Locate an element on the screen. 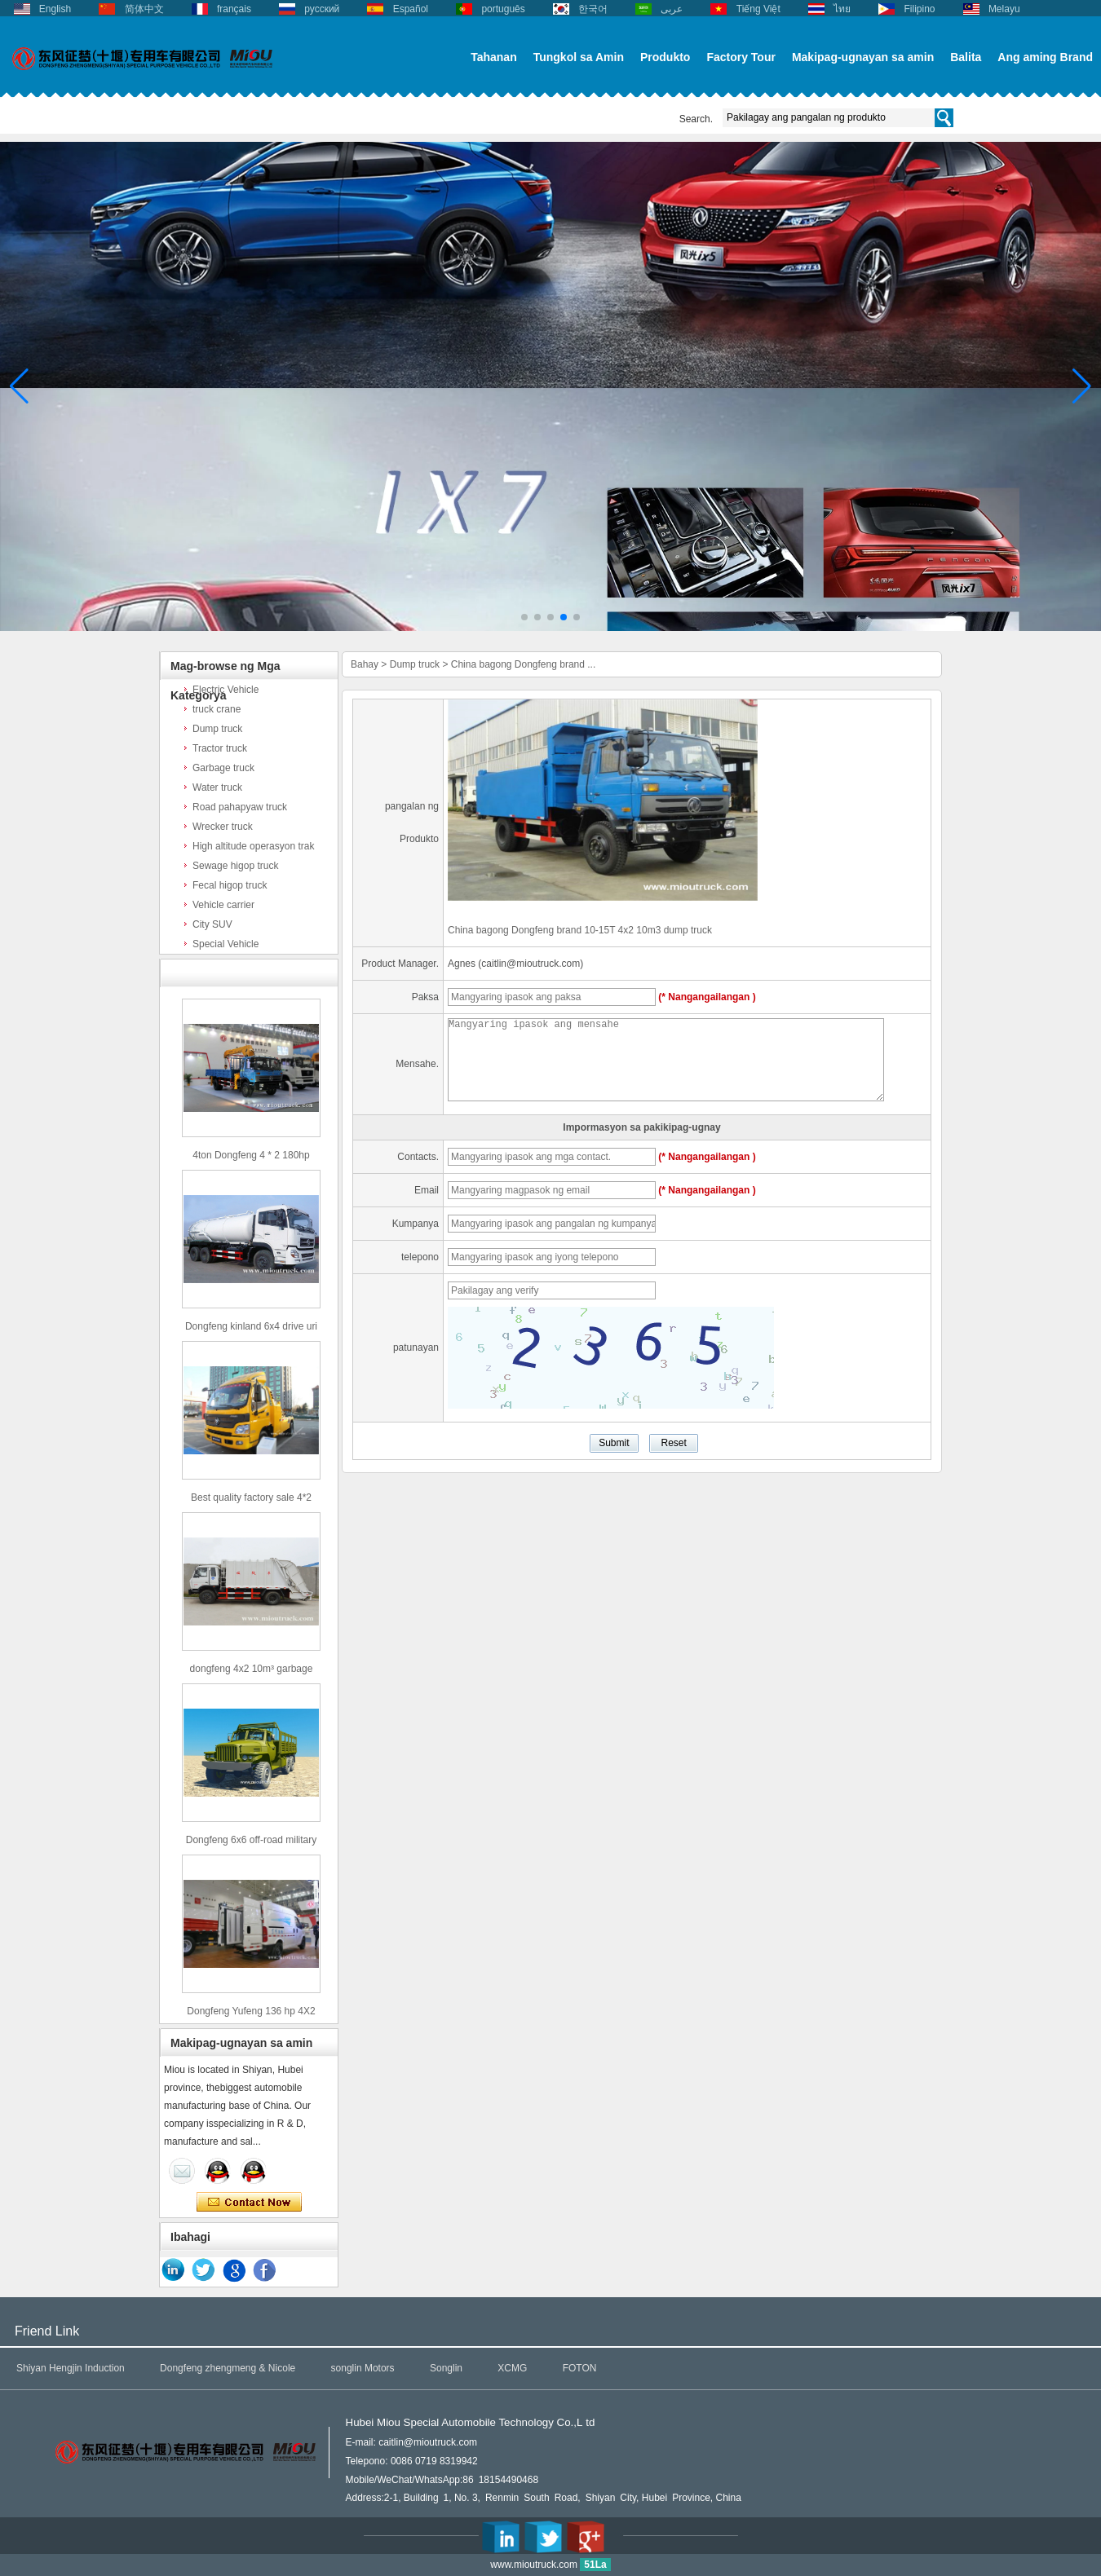  XCMG is located at coordinates (512, 2368).